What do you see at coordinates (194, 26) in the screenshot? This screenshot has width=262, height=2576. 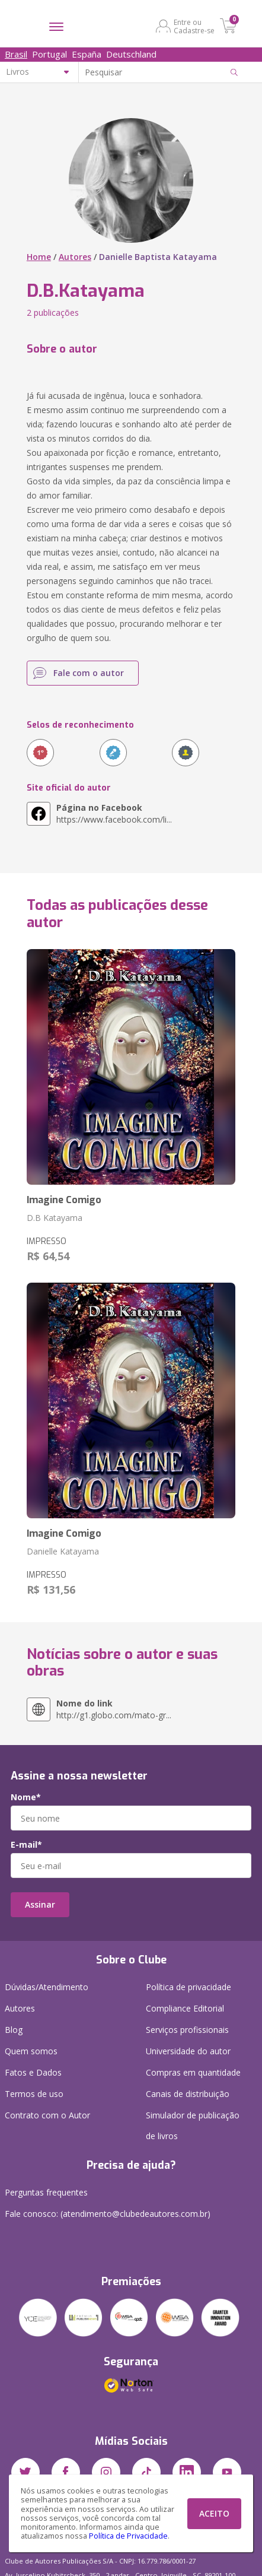 I see `Entre ou Cadastre-se` at bounding box center [194, 26].